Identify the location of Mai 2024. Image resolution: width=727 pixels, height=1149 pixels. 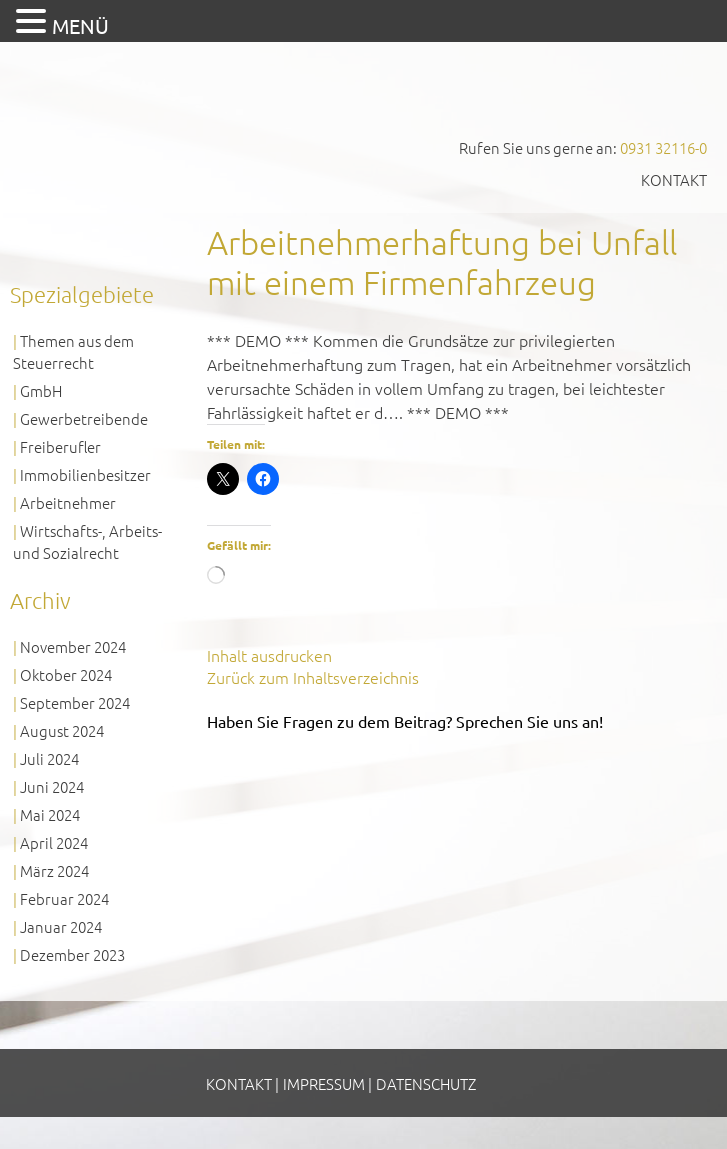
(50, 814).